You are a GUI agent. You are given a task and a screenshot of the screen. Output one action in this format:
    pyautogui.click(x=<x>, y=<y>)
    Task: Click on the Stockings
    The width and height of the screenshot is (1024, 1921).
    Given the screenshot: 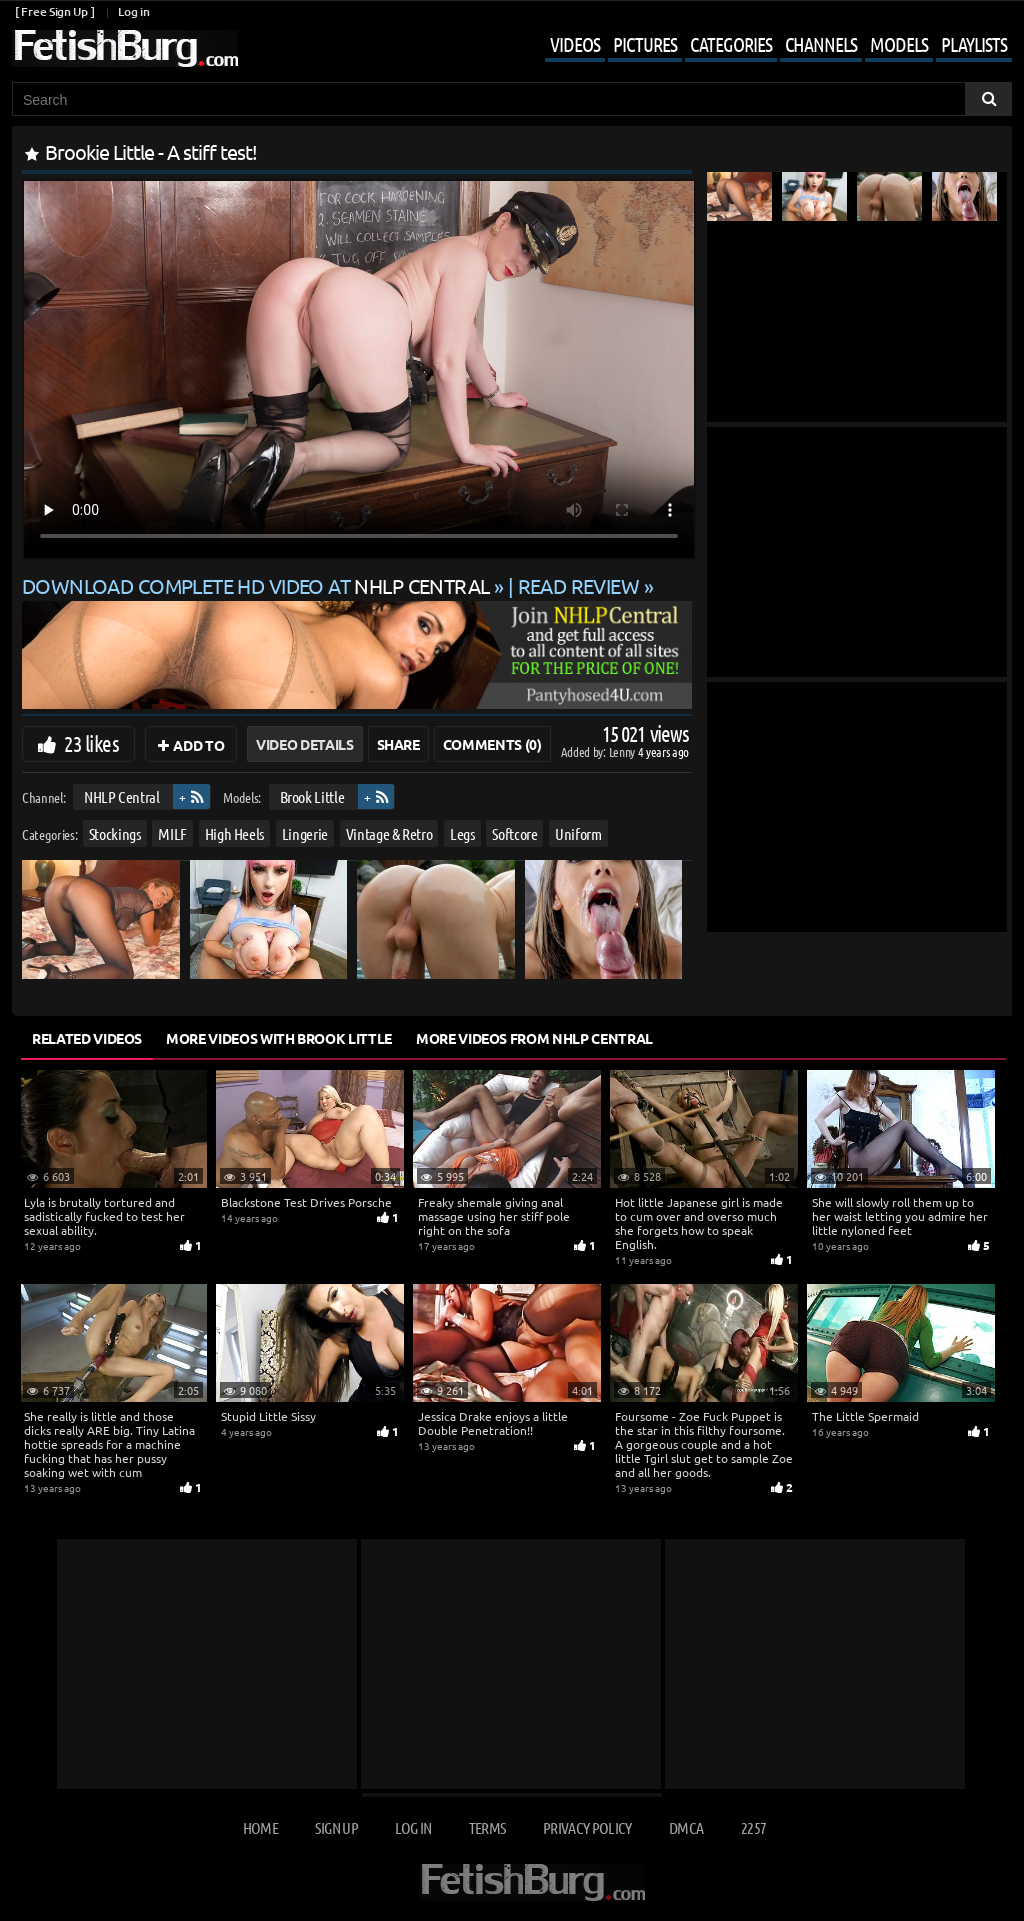 What is the action you would take?
    pyautogui.click(x=115, y=832)
    